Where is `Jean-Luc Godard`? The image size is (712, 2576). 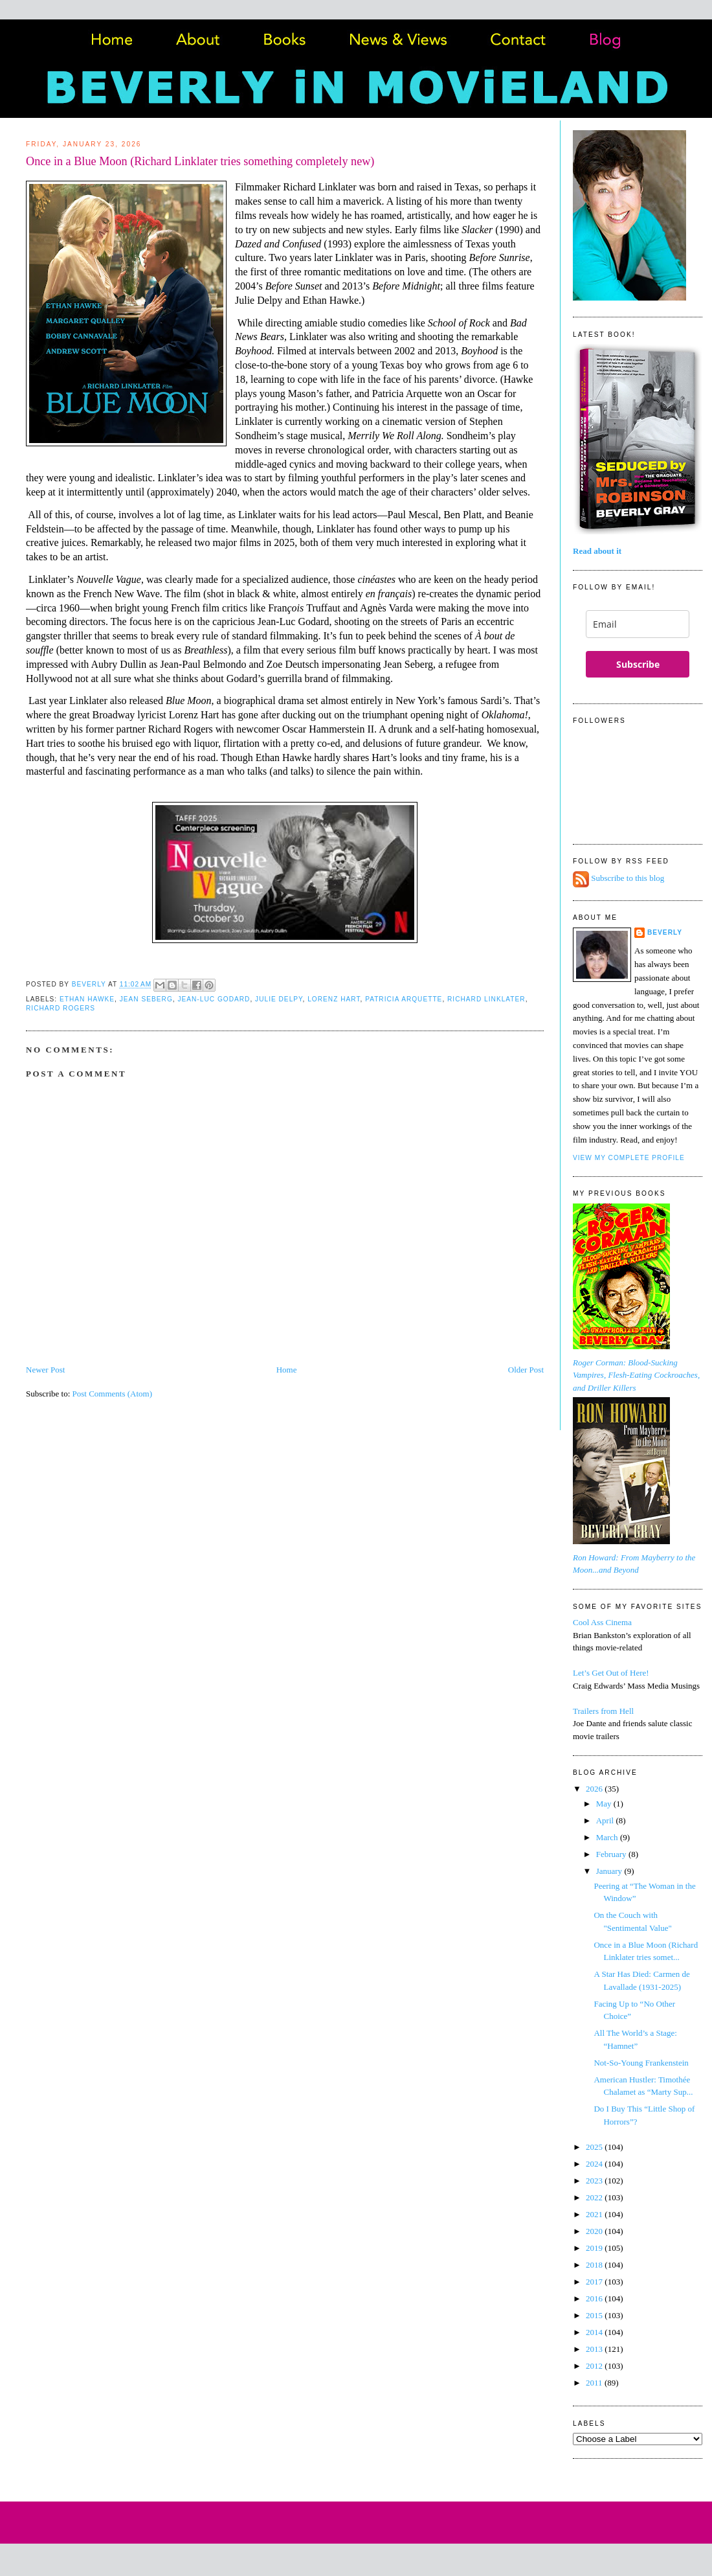 Jean-Luc Godard is located at coordinates (213, 999).